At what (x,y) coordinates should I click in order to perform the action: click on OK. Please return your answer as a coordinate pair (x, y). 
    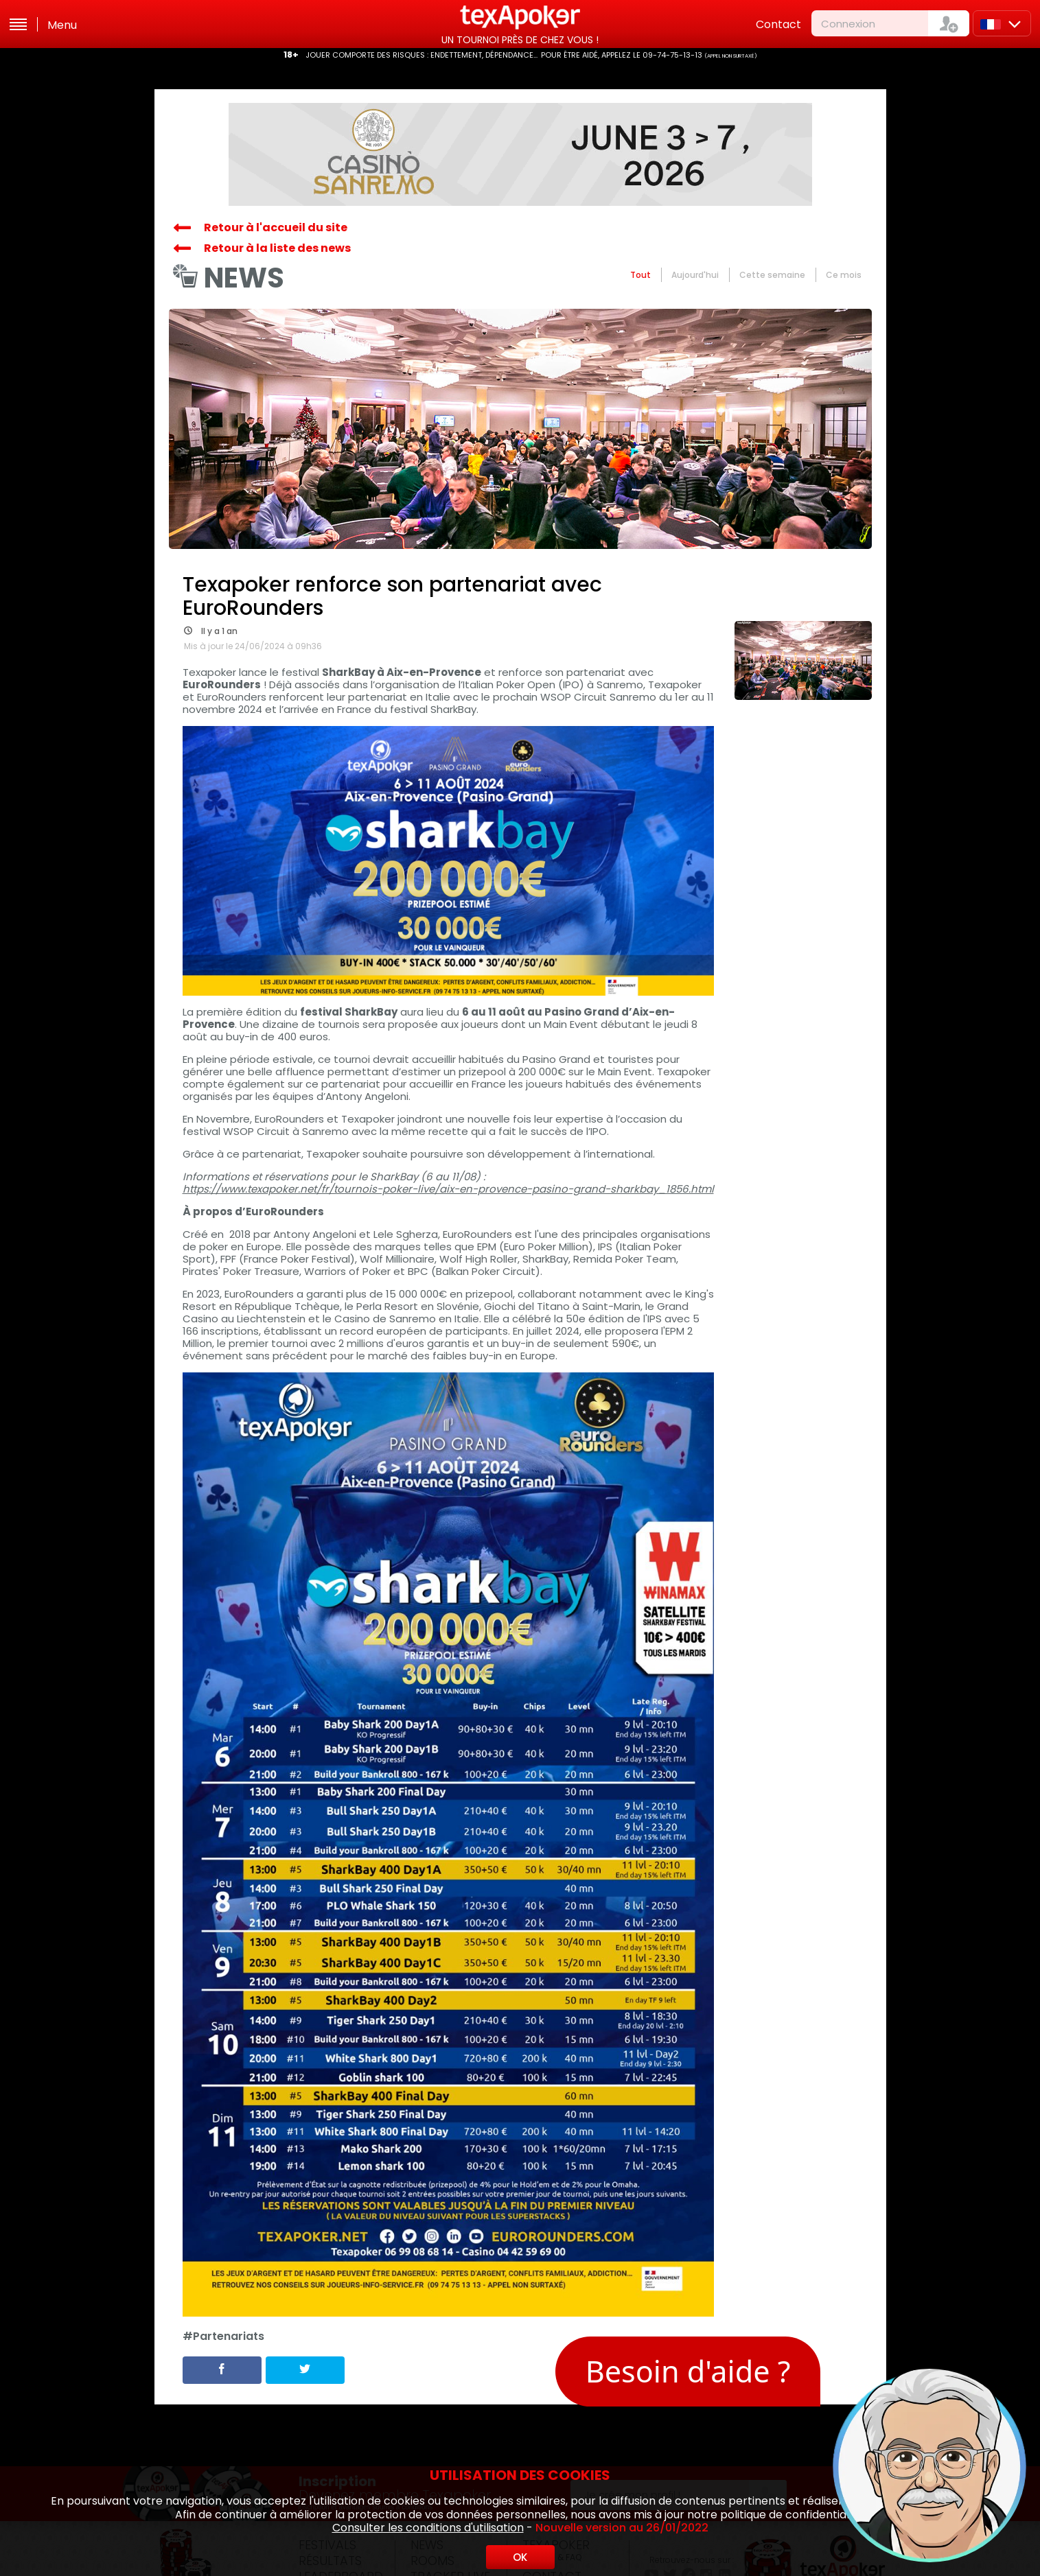
    Looking at the image, I should click on (520, 2557).